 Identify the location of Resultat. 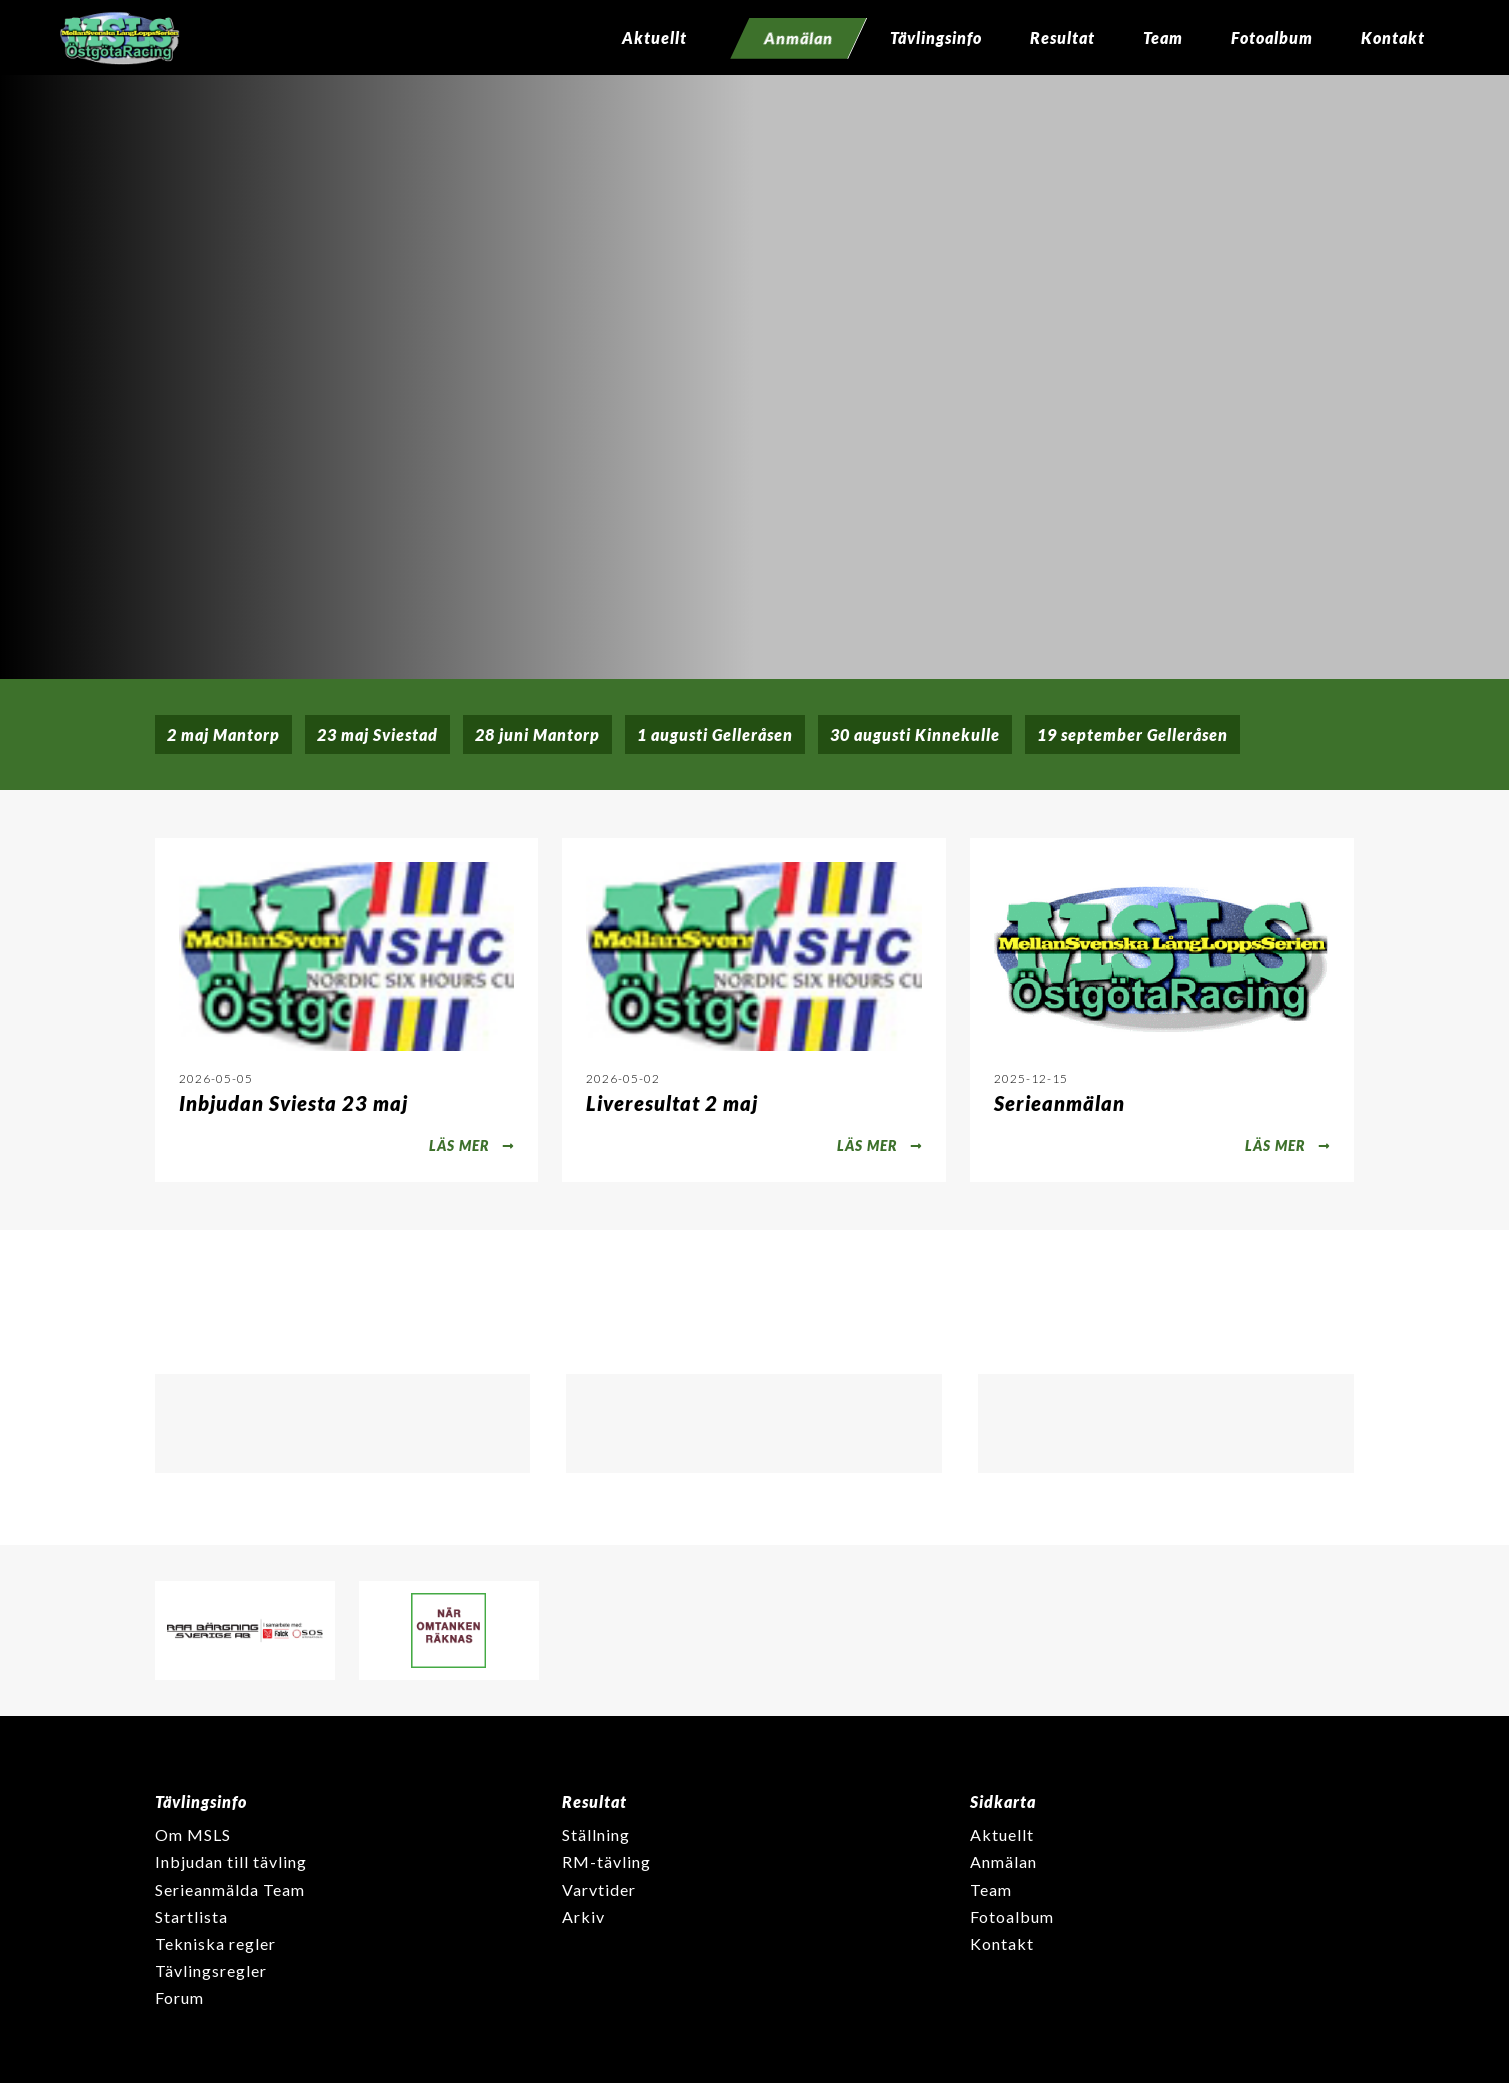
(1062, 37).